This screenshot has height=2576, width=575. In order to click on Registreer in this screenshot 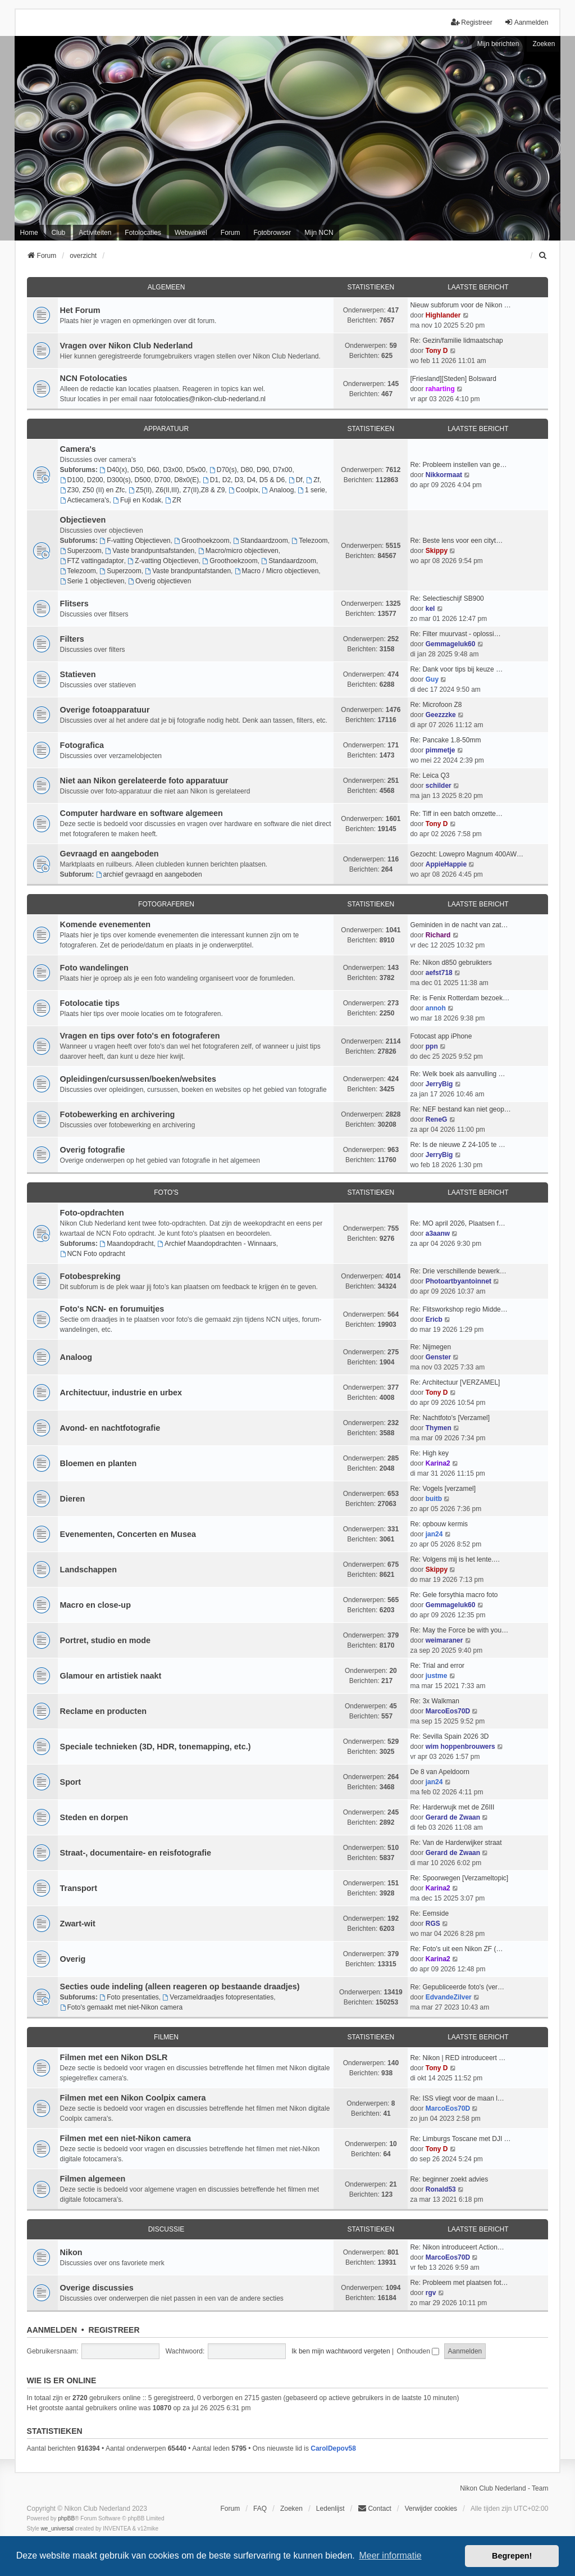, I will do `click(114, 2329)`.